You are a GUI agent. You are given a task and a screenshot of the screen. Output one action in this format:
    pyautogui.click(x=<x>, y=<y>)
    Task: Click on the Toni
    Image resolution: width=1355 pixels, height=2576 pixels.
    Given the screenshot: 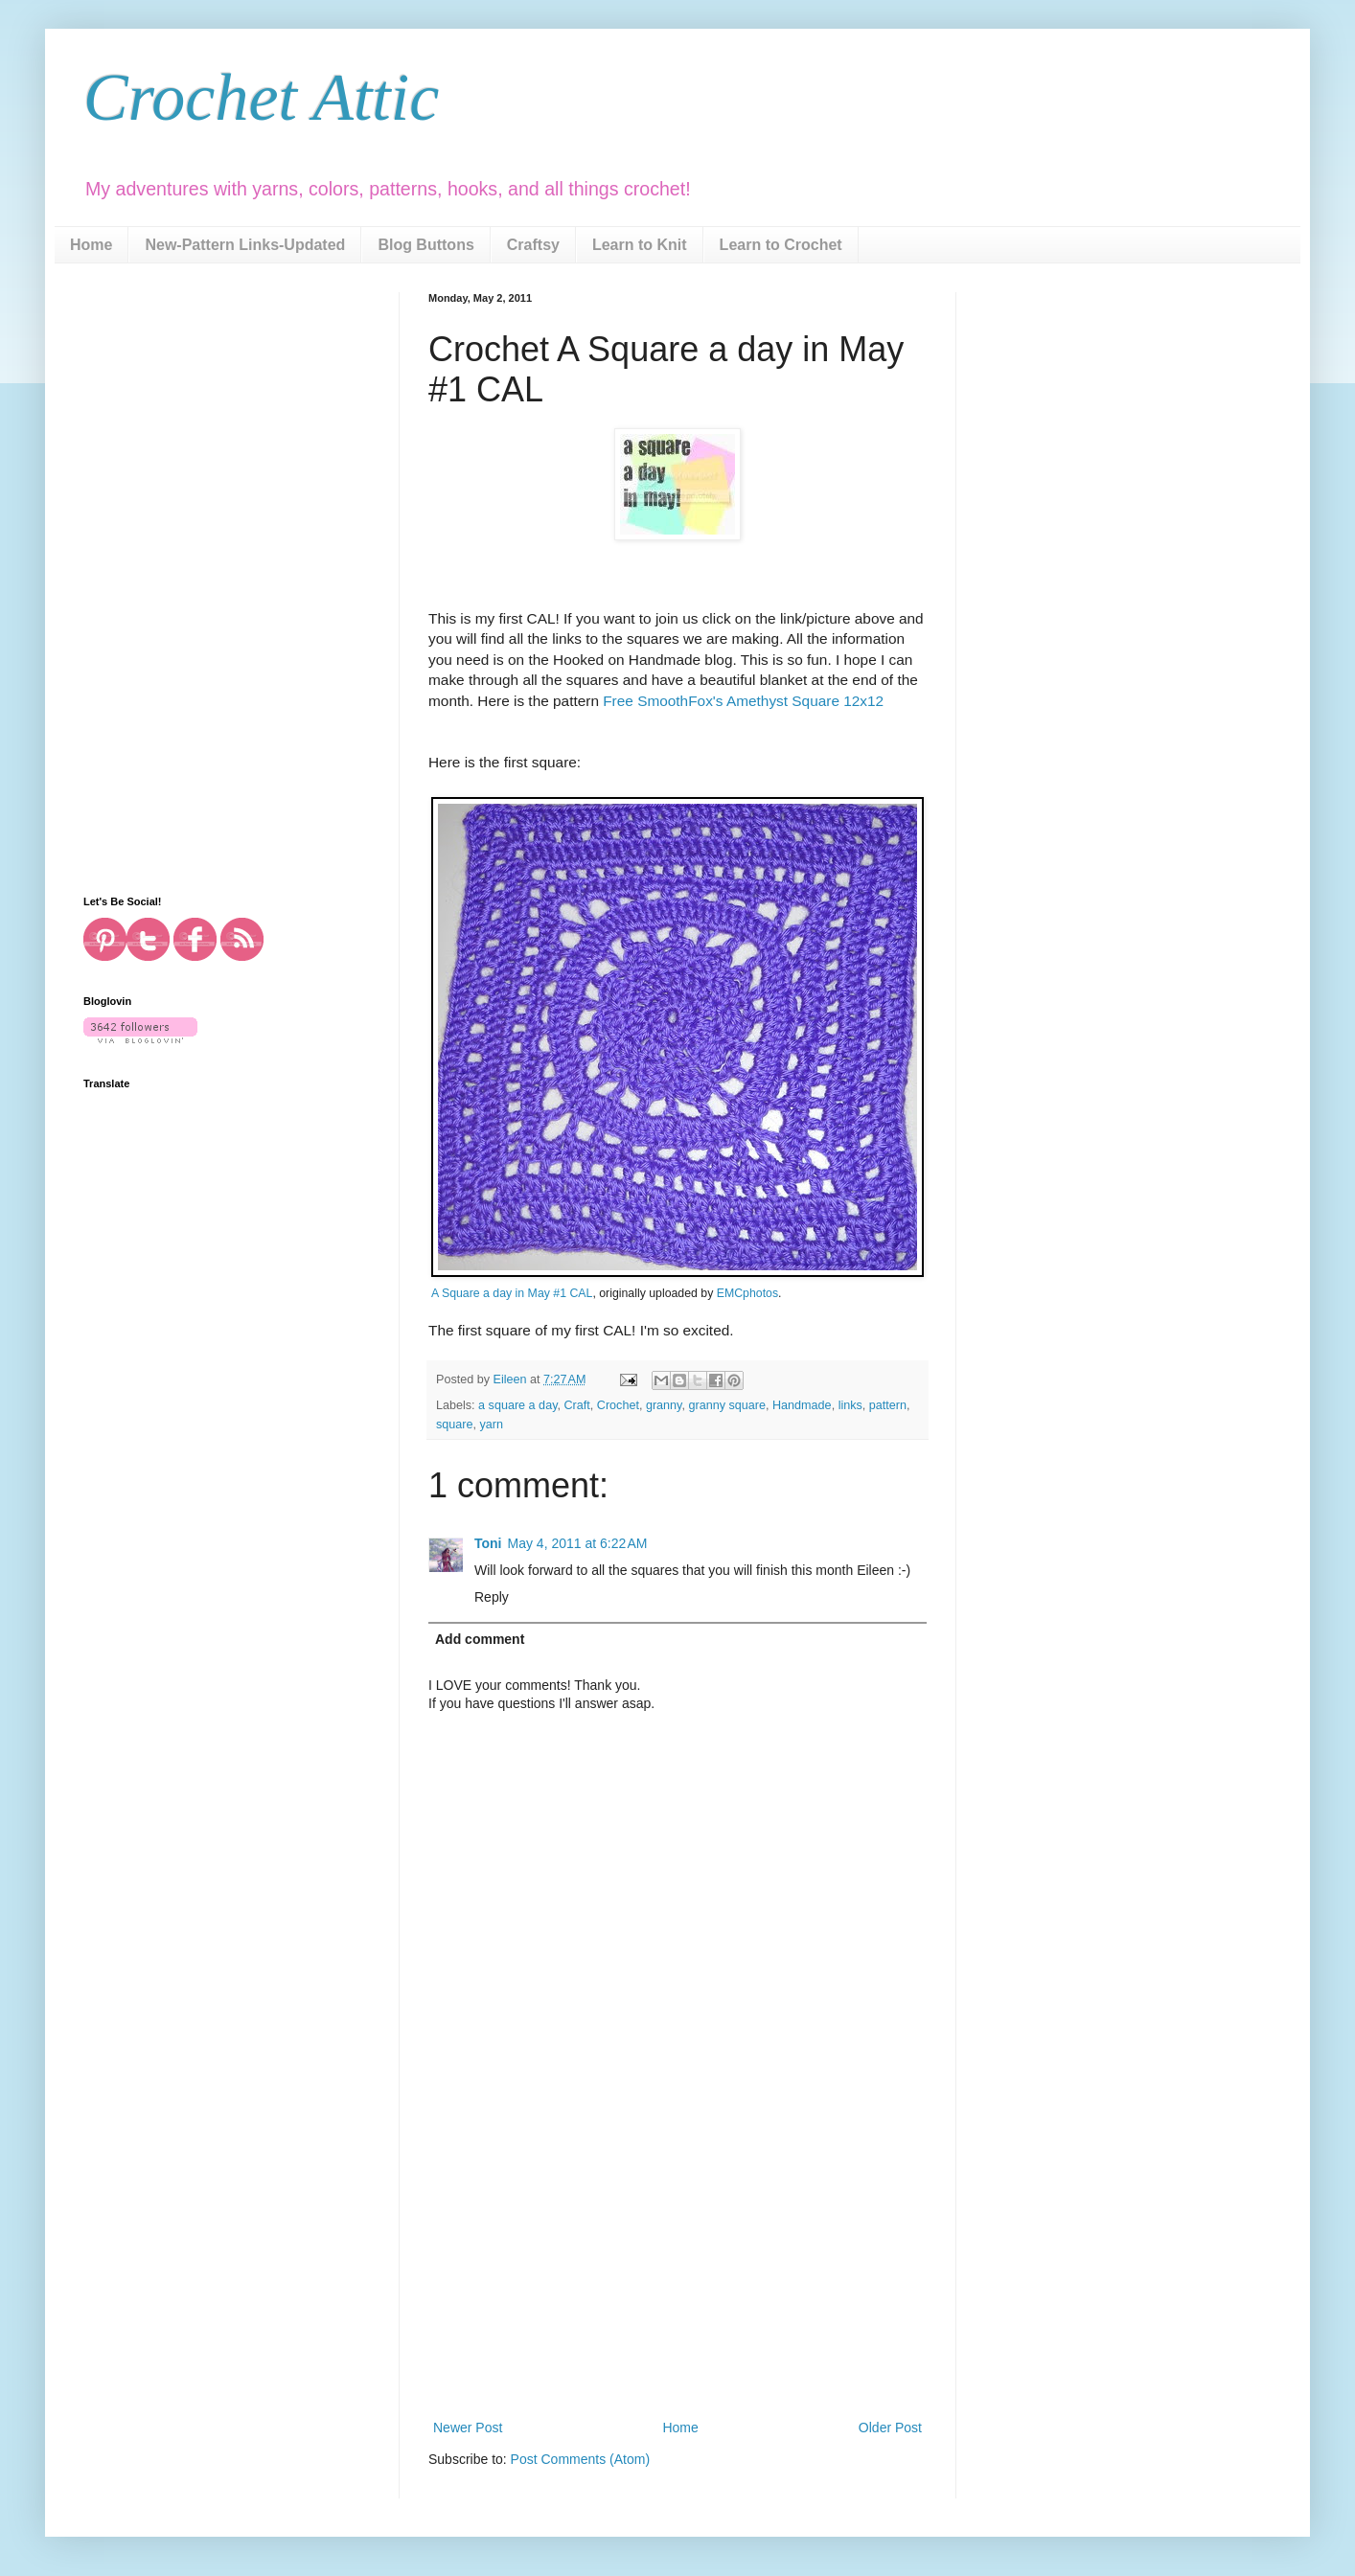 What is the action you would take?
    pyautogui.click(x=488, y=1543)
    